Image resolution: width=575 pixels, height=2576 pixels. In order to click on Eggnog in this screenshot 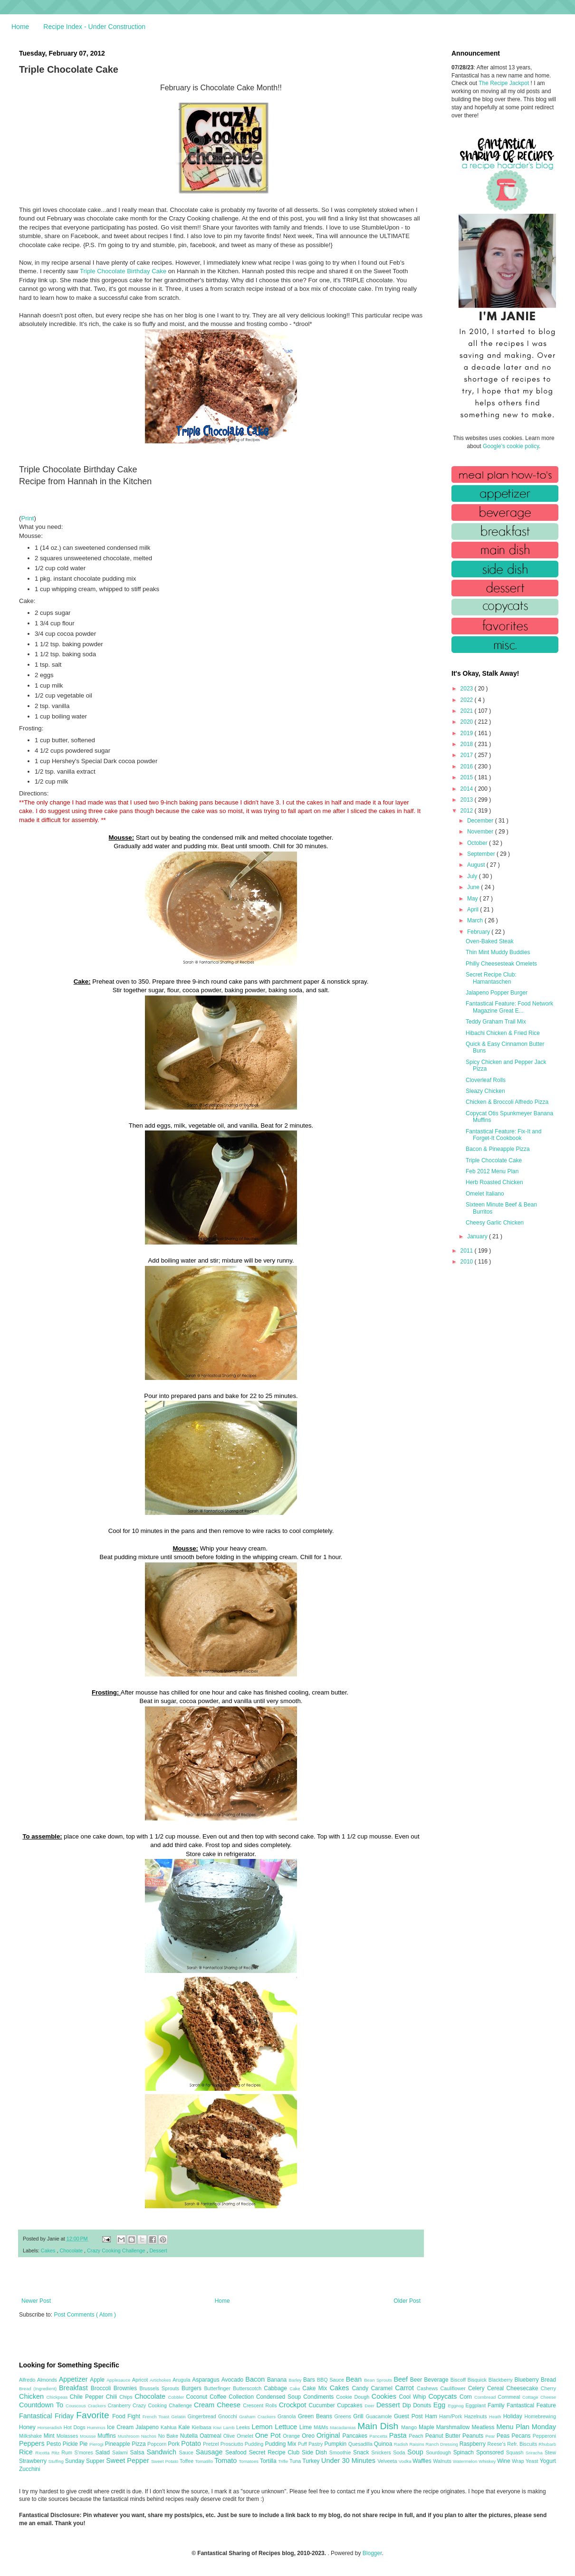, I will do `click(457, 2405)`.